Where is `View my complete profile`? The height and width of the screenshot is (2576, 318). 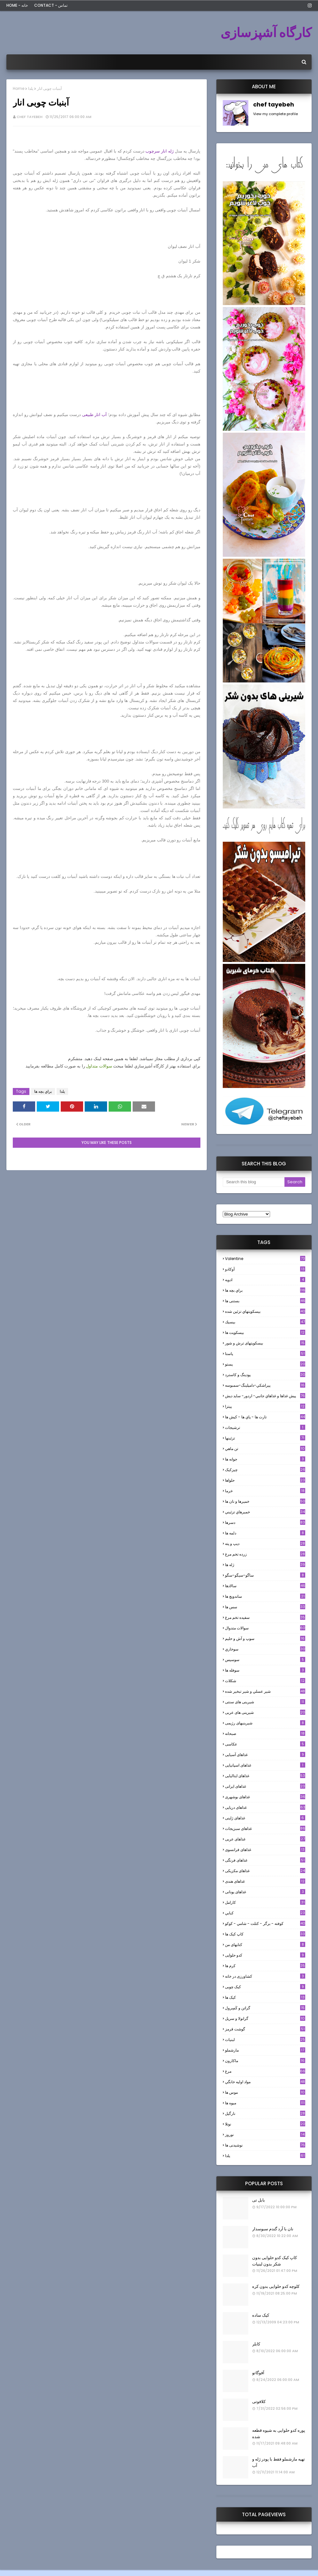
View my complete profile is located at coordinates (275, 113).